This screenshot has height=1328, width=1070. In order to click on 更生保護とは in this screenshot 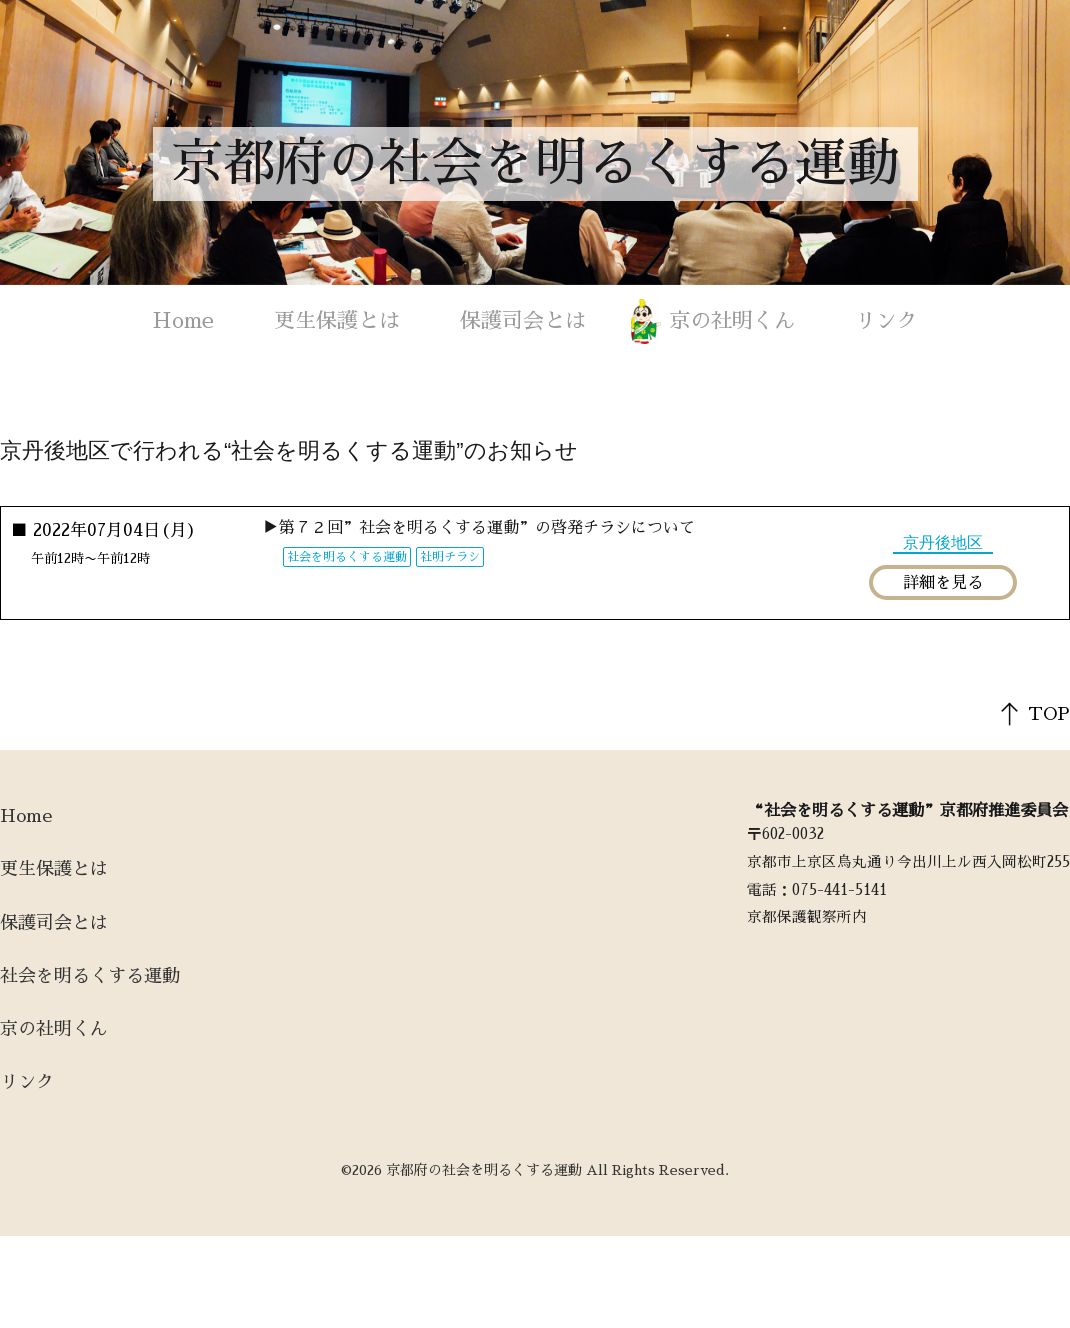, I will do `click(337, 320)`.